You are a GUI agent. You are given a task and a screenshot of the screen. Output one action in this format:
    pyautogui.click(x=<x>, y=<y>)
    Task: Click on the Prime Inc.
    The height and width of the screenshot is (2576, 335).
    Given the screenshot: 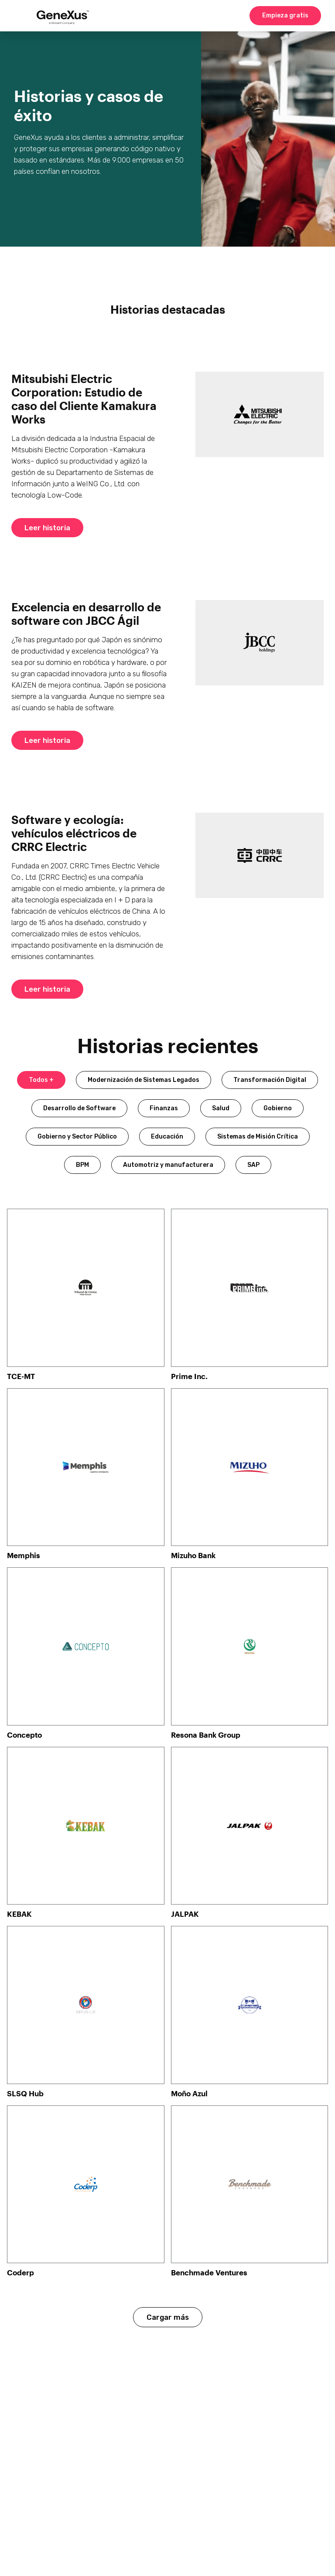 What is the action you would take?
    pyautogui.click(x=189, y=1376)
    